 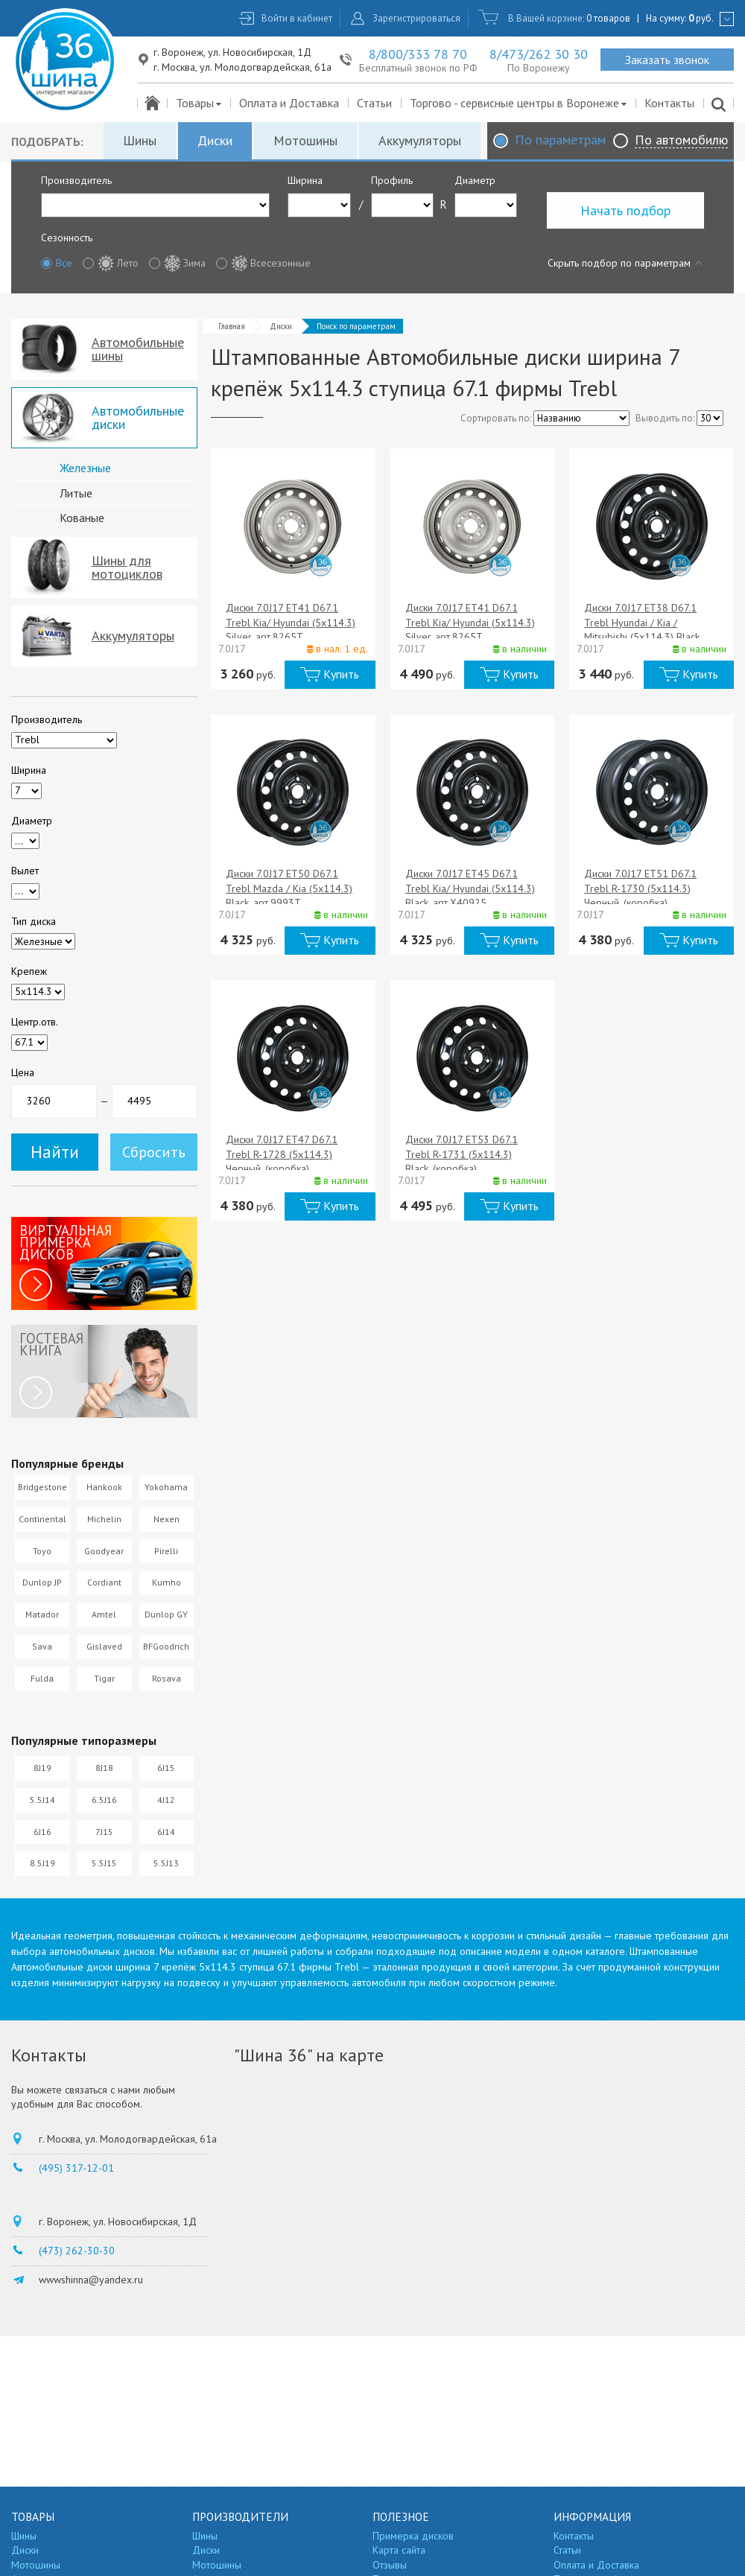 I want to click on Цена, so click(x=22, y=1072).